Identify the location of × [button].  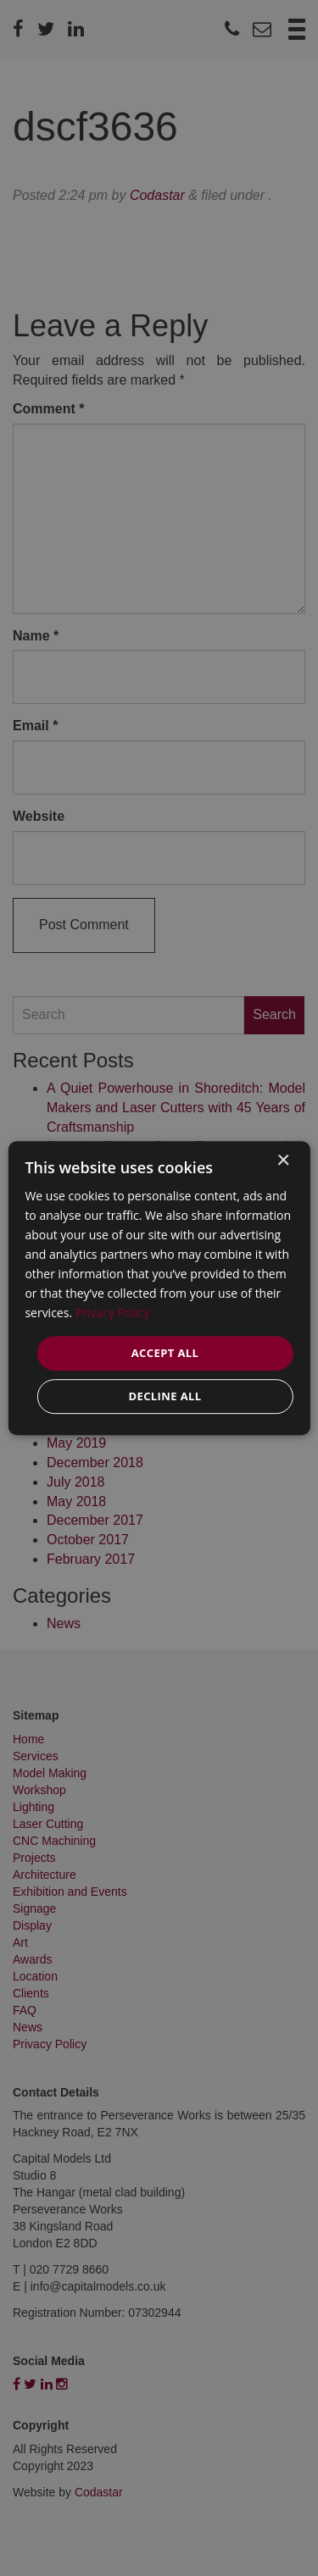
(282, 1161).